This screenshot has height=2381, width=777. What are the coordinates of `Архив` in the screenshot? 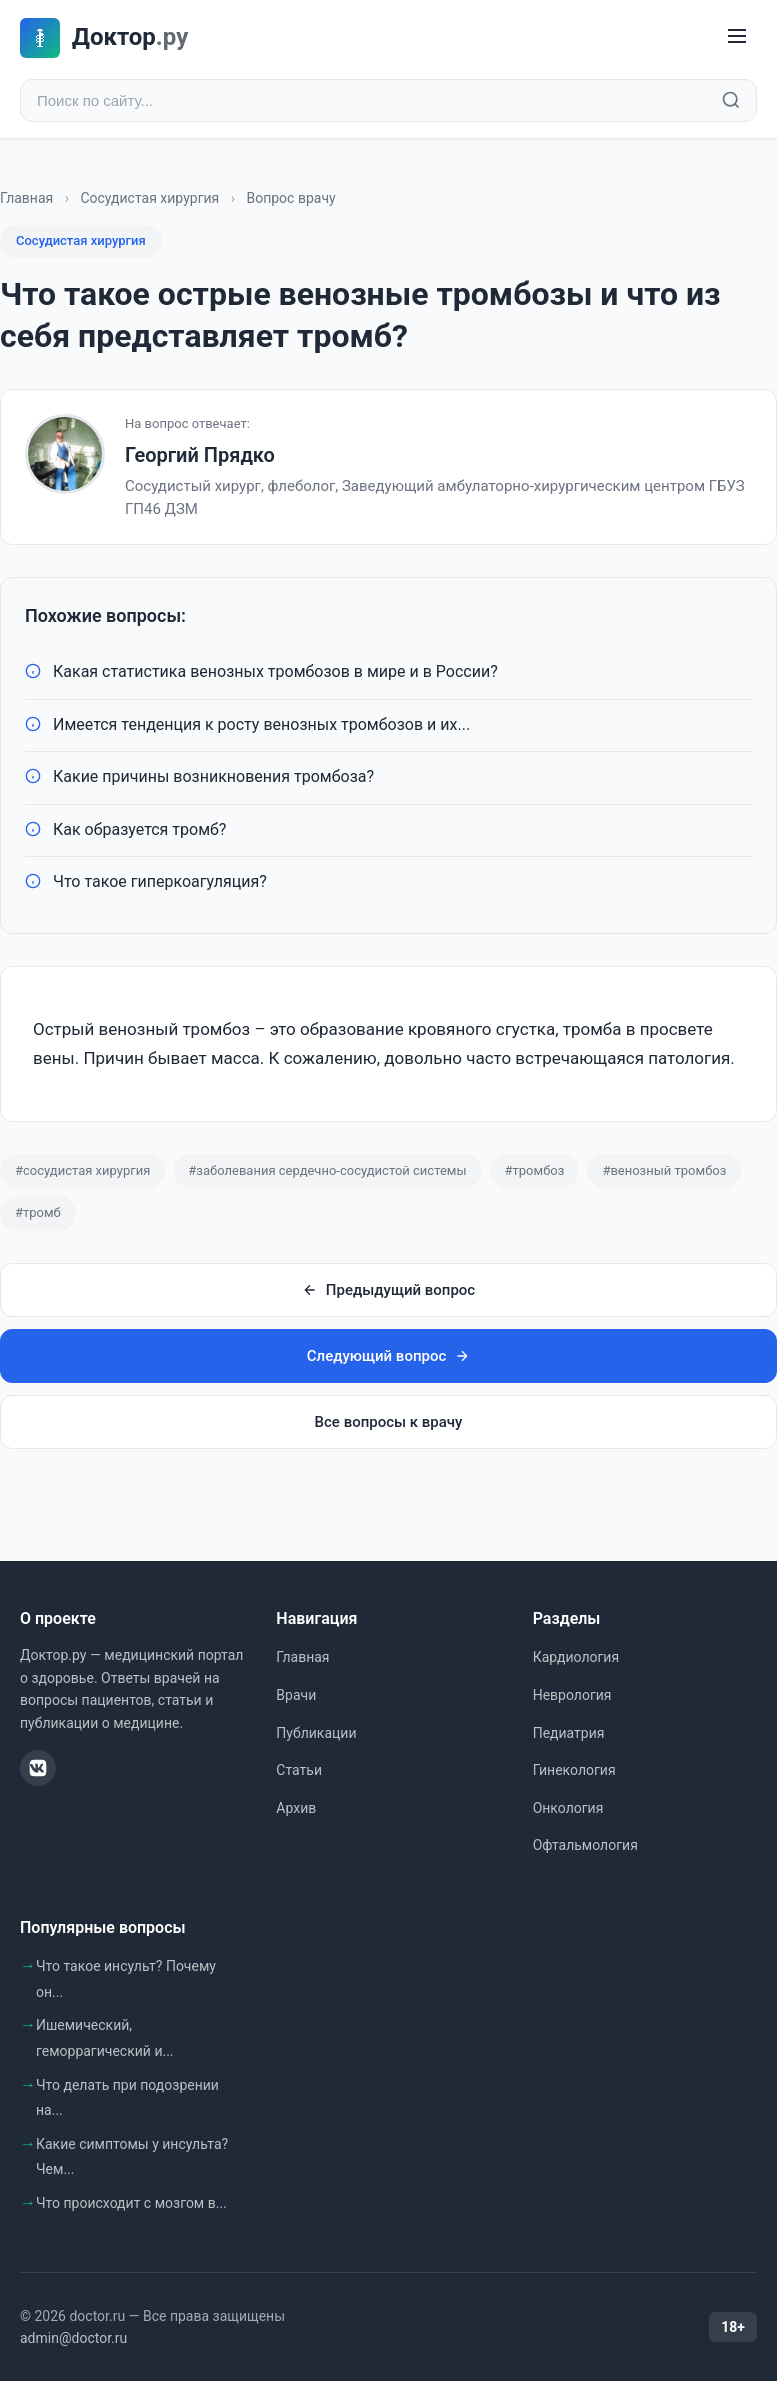 It's located at (296, 1808).